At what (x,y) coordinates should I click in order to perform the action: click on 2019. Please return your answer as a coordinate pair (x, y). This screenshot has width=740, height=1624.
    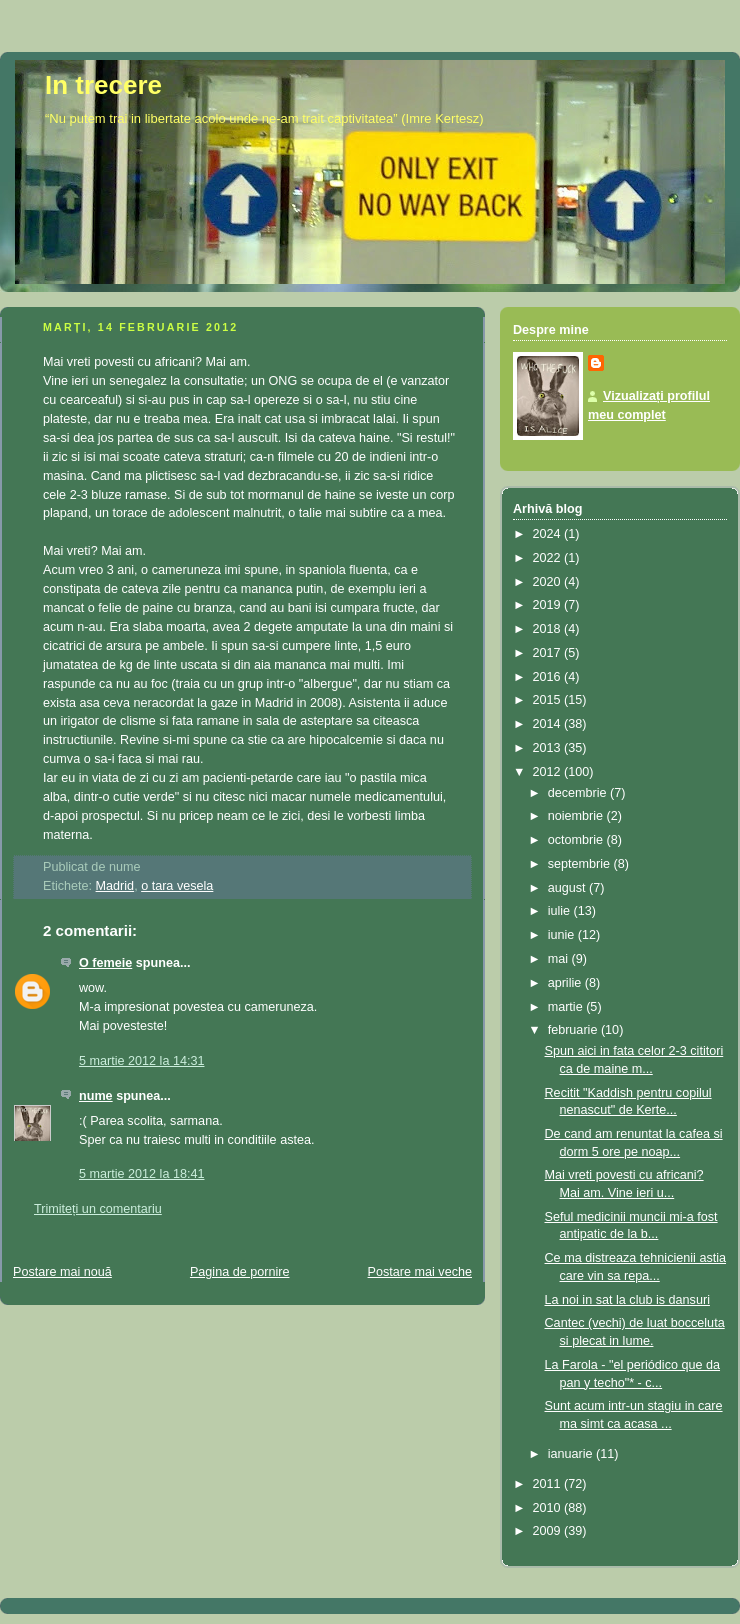
    Looking at the image, I should click on (549, 605).